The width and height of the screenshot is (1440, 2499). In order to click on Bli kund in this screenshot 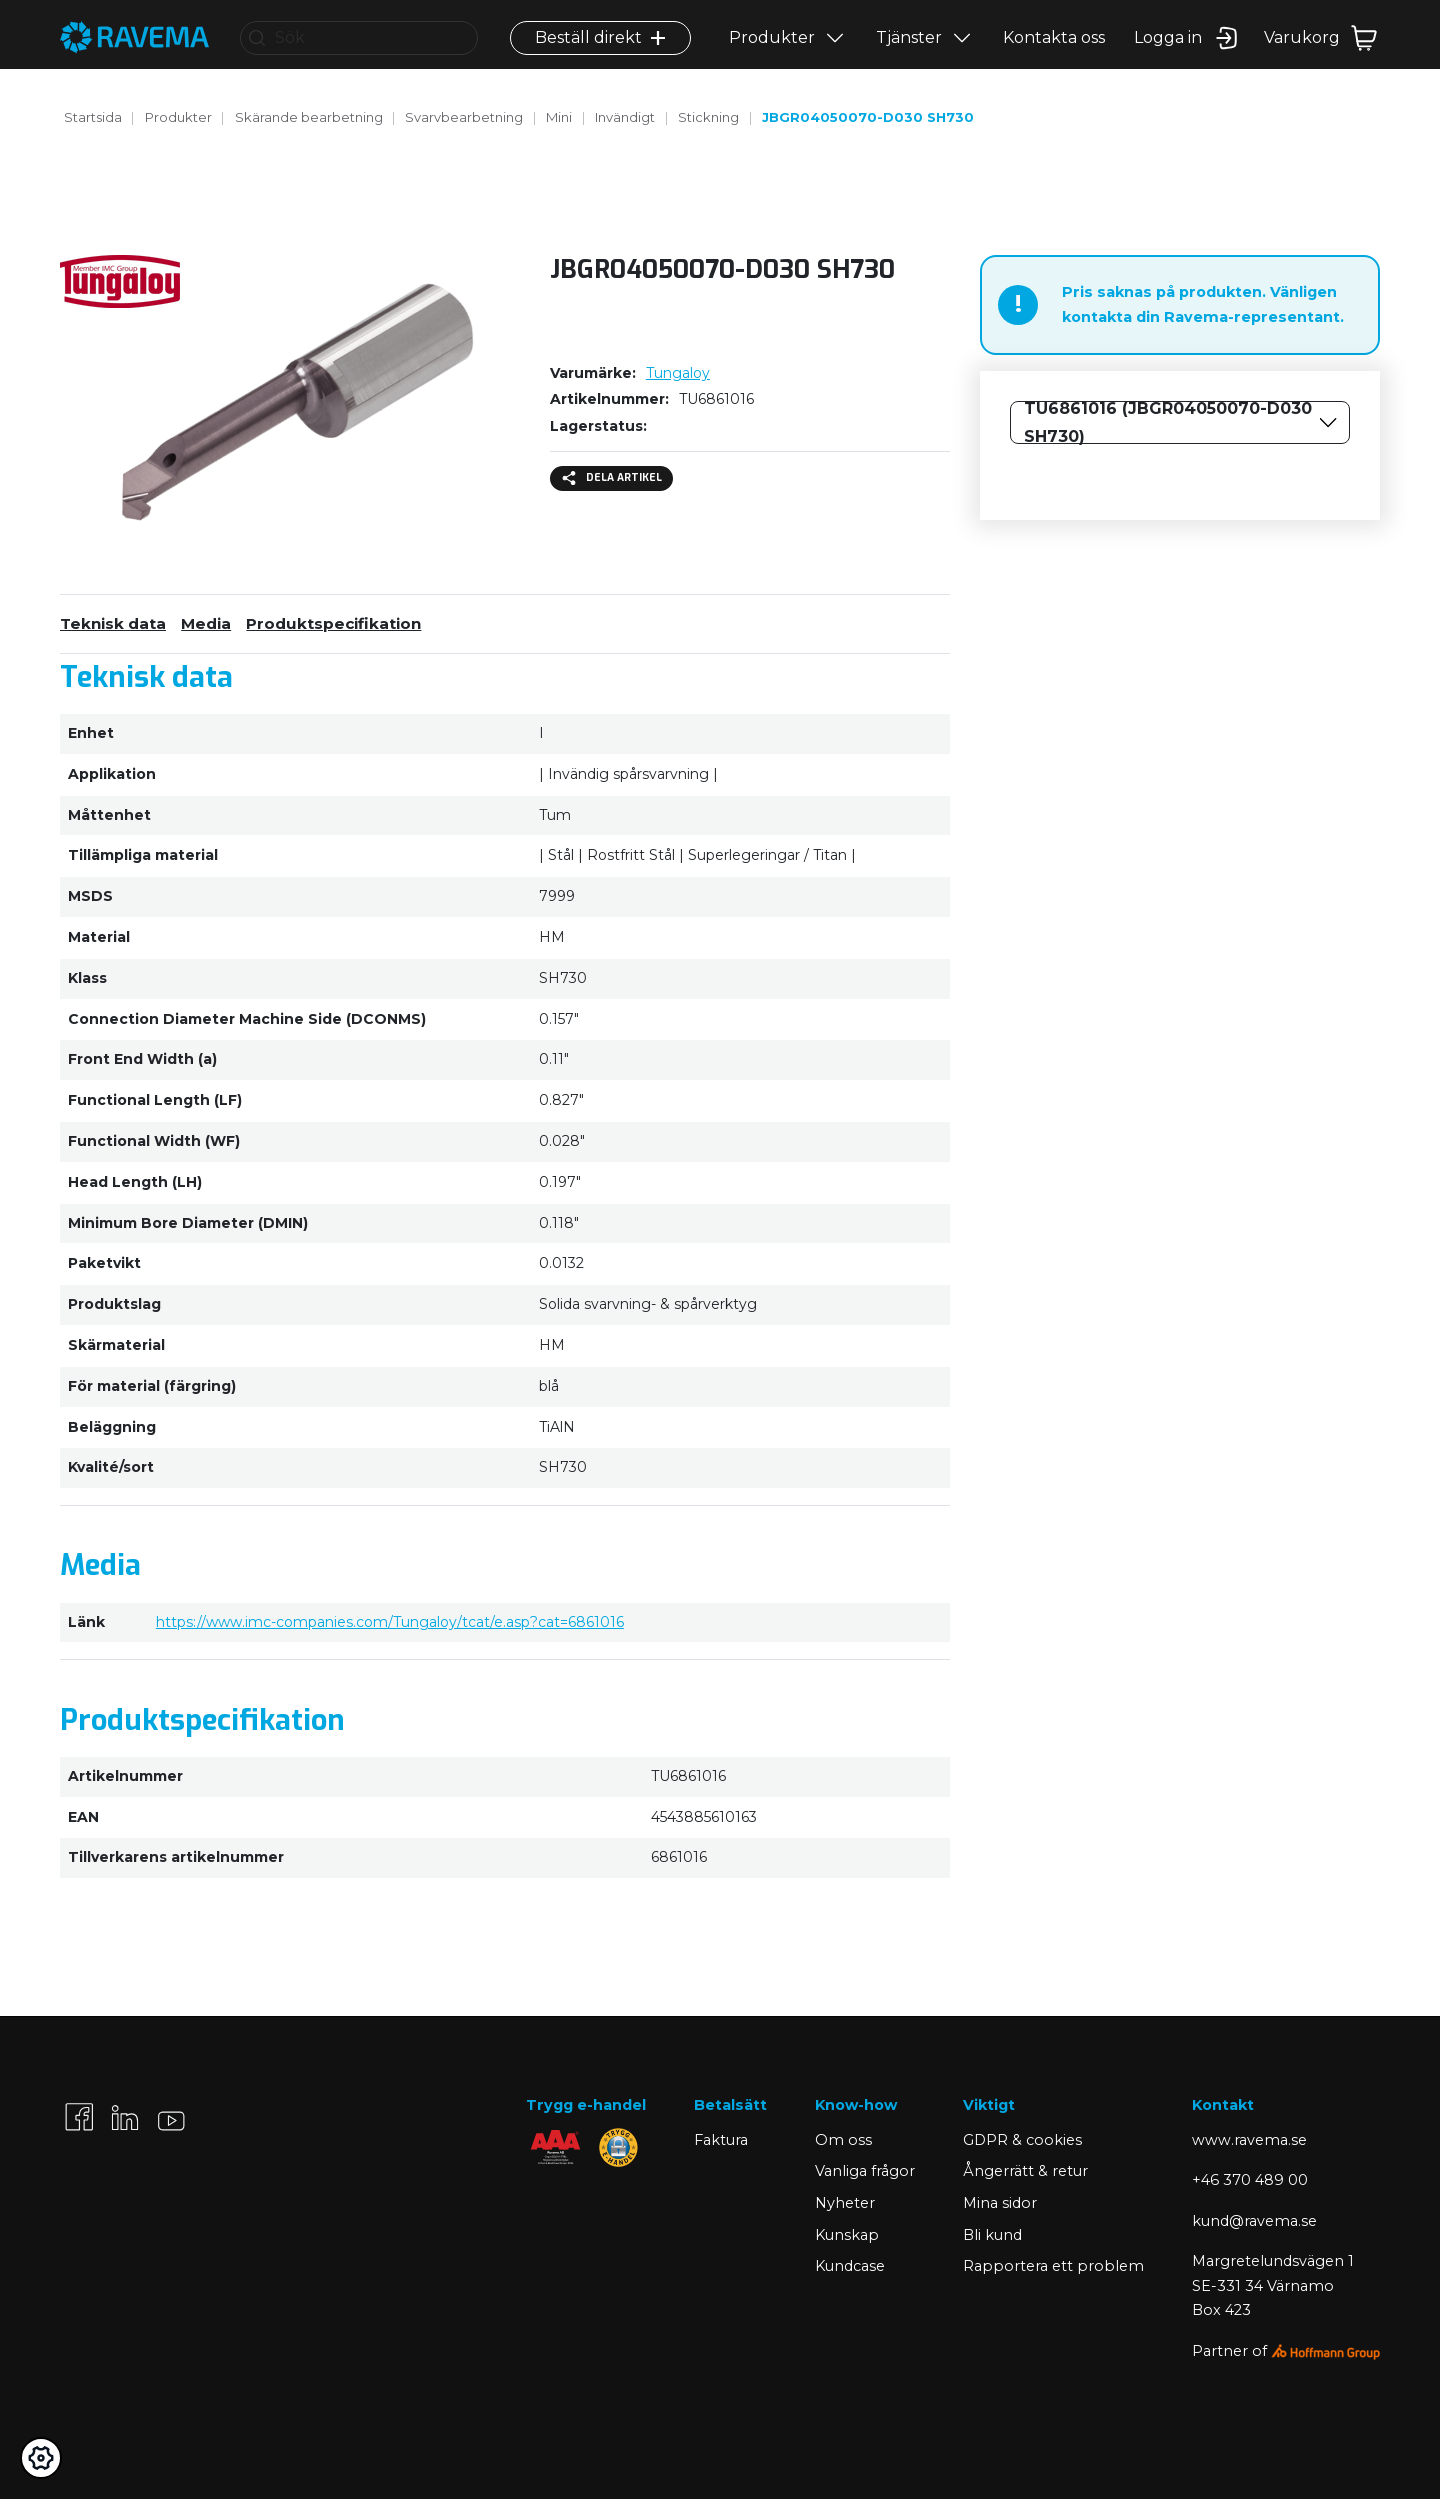, I will do `click(992, 2235)`.